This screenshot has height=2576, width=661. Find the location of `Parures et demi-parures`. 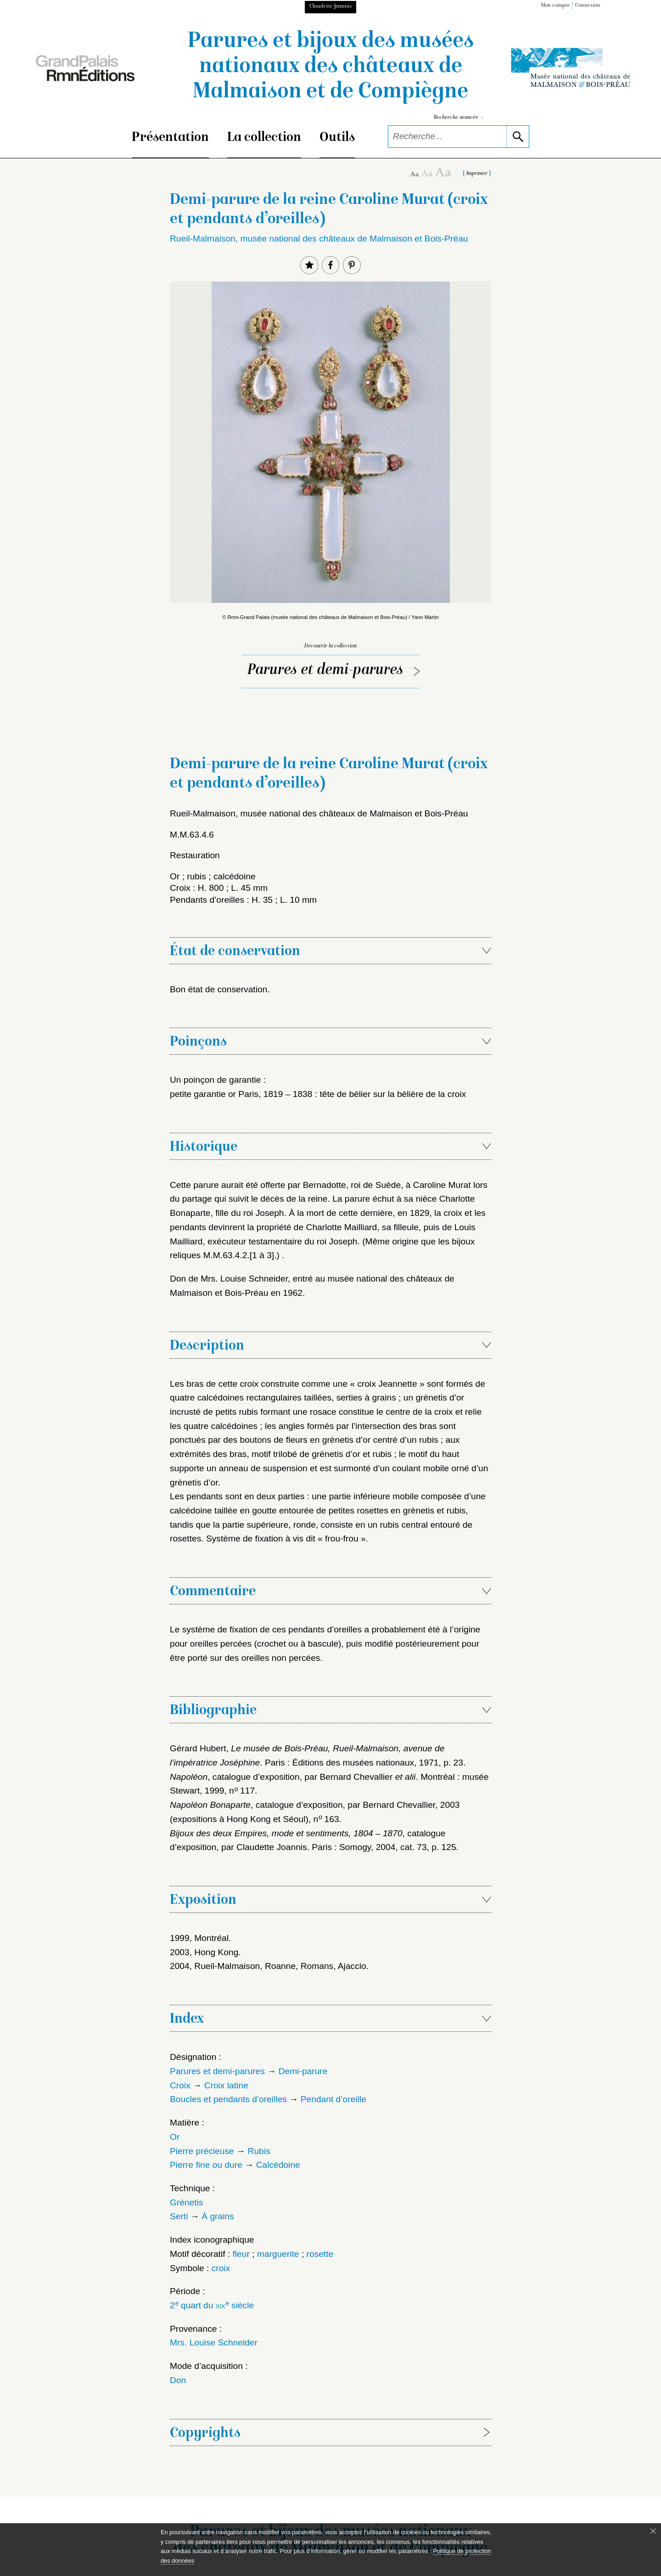

Parures et demi-parures is located at coordinates (325, 671).